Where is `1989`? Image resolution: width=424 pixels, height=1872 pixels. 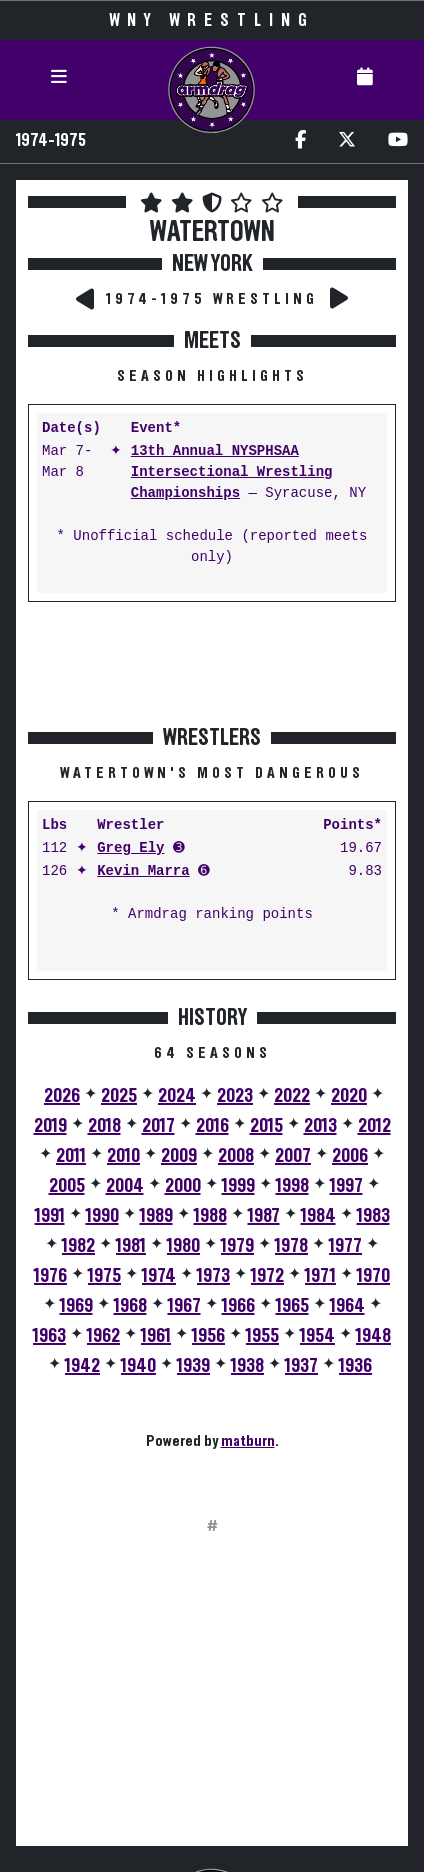 1989 is located at coordinates (156, 1216).